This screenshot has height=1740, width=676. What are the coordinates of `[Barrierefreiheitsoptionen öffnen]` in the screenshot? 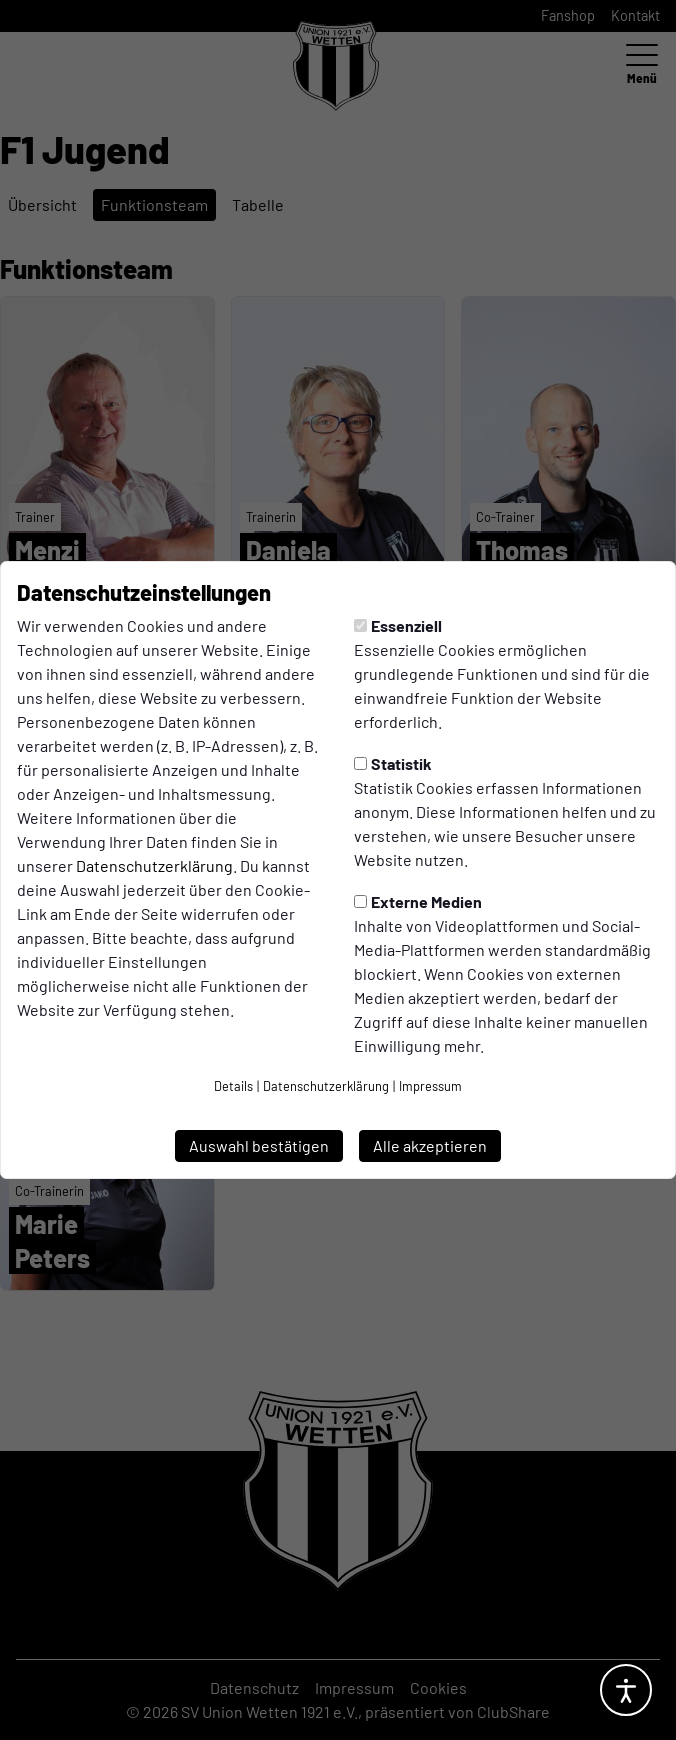 It's located at (626, 1690).